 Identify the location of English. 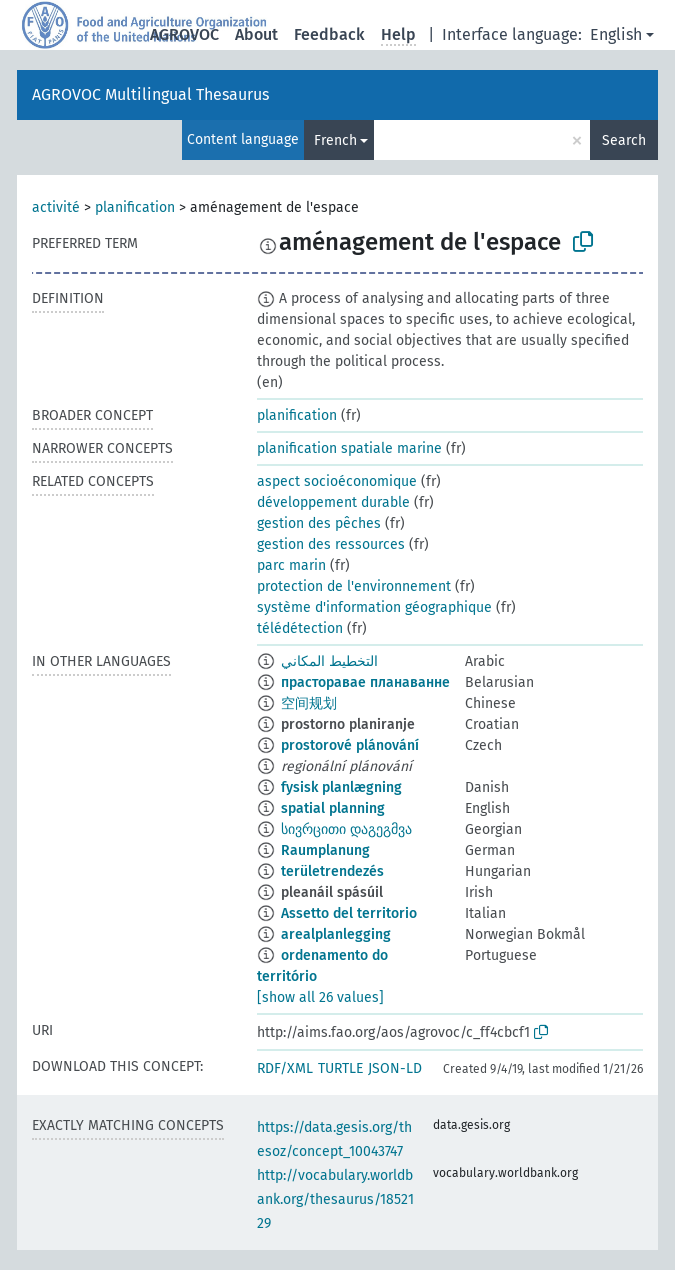
(616, 34).